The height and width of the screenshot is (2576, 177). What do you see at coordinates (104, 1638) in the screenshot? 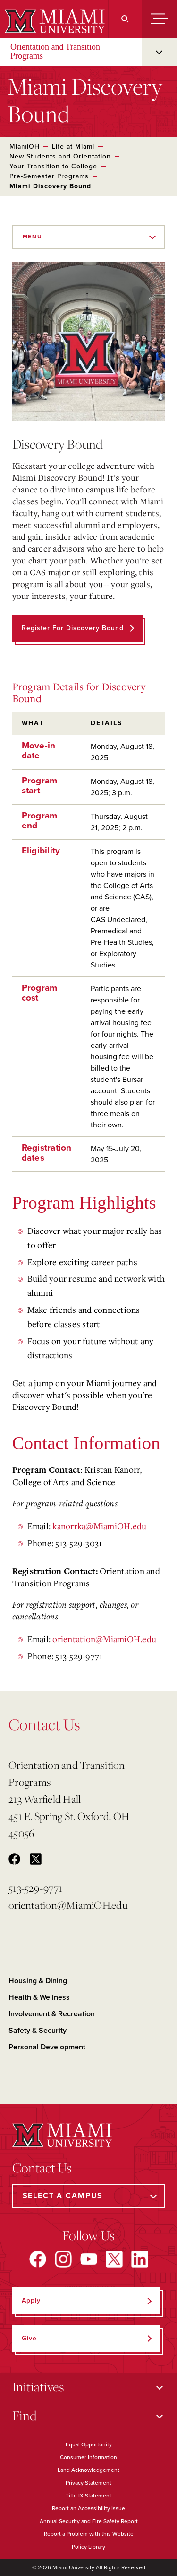
I see `orientation@MiamiOH.edu` at bounding box center [104, 1638].